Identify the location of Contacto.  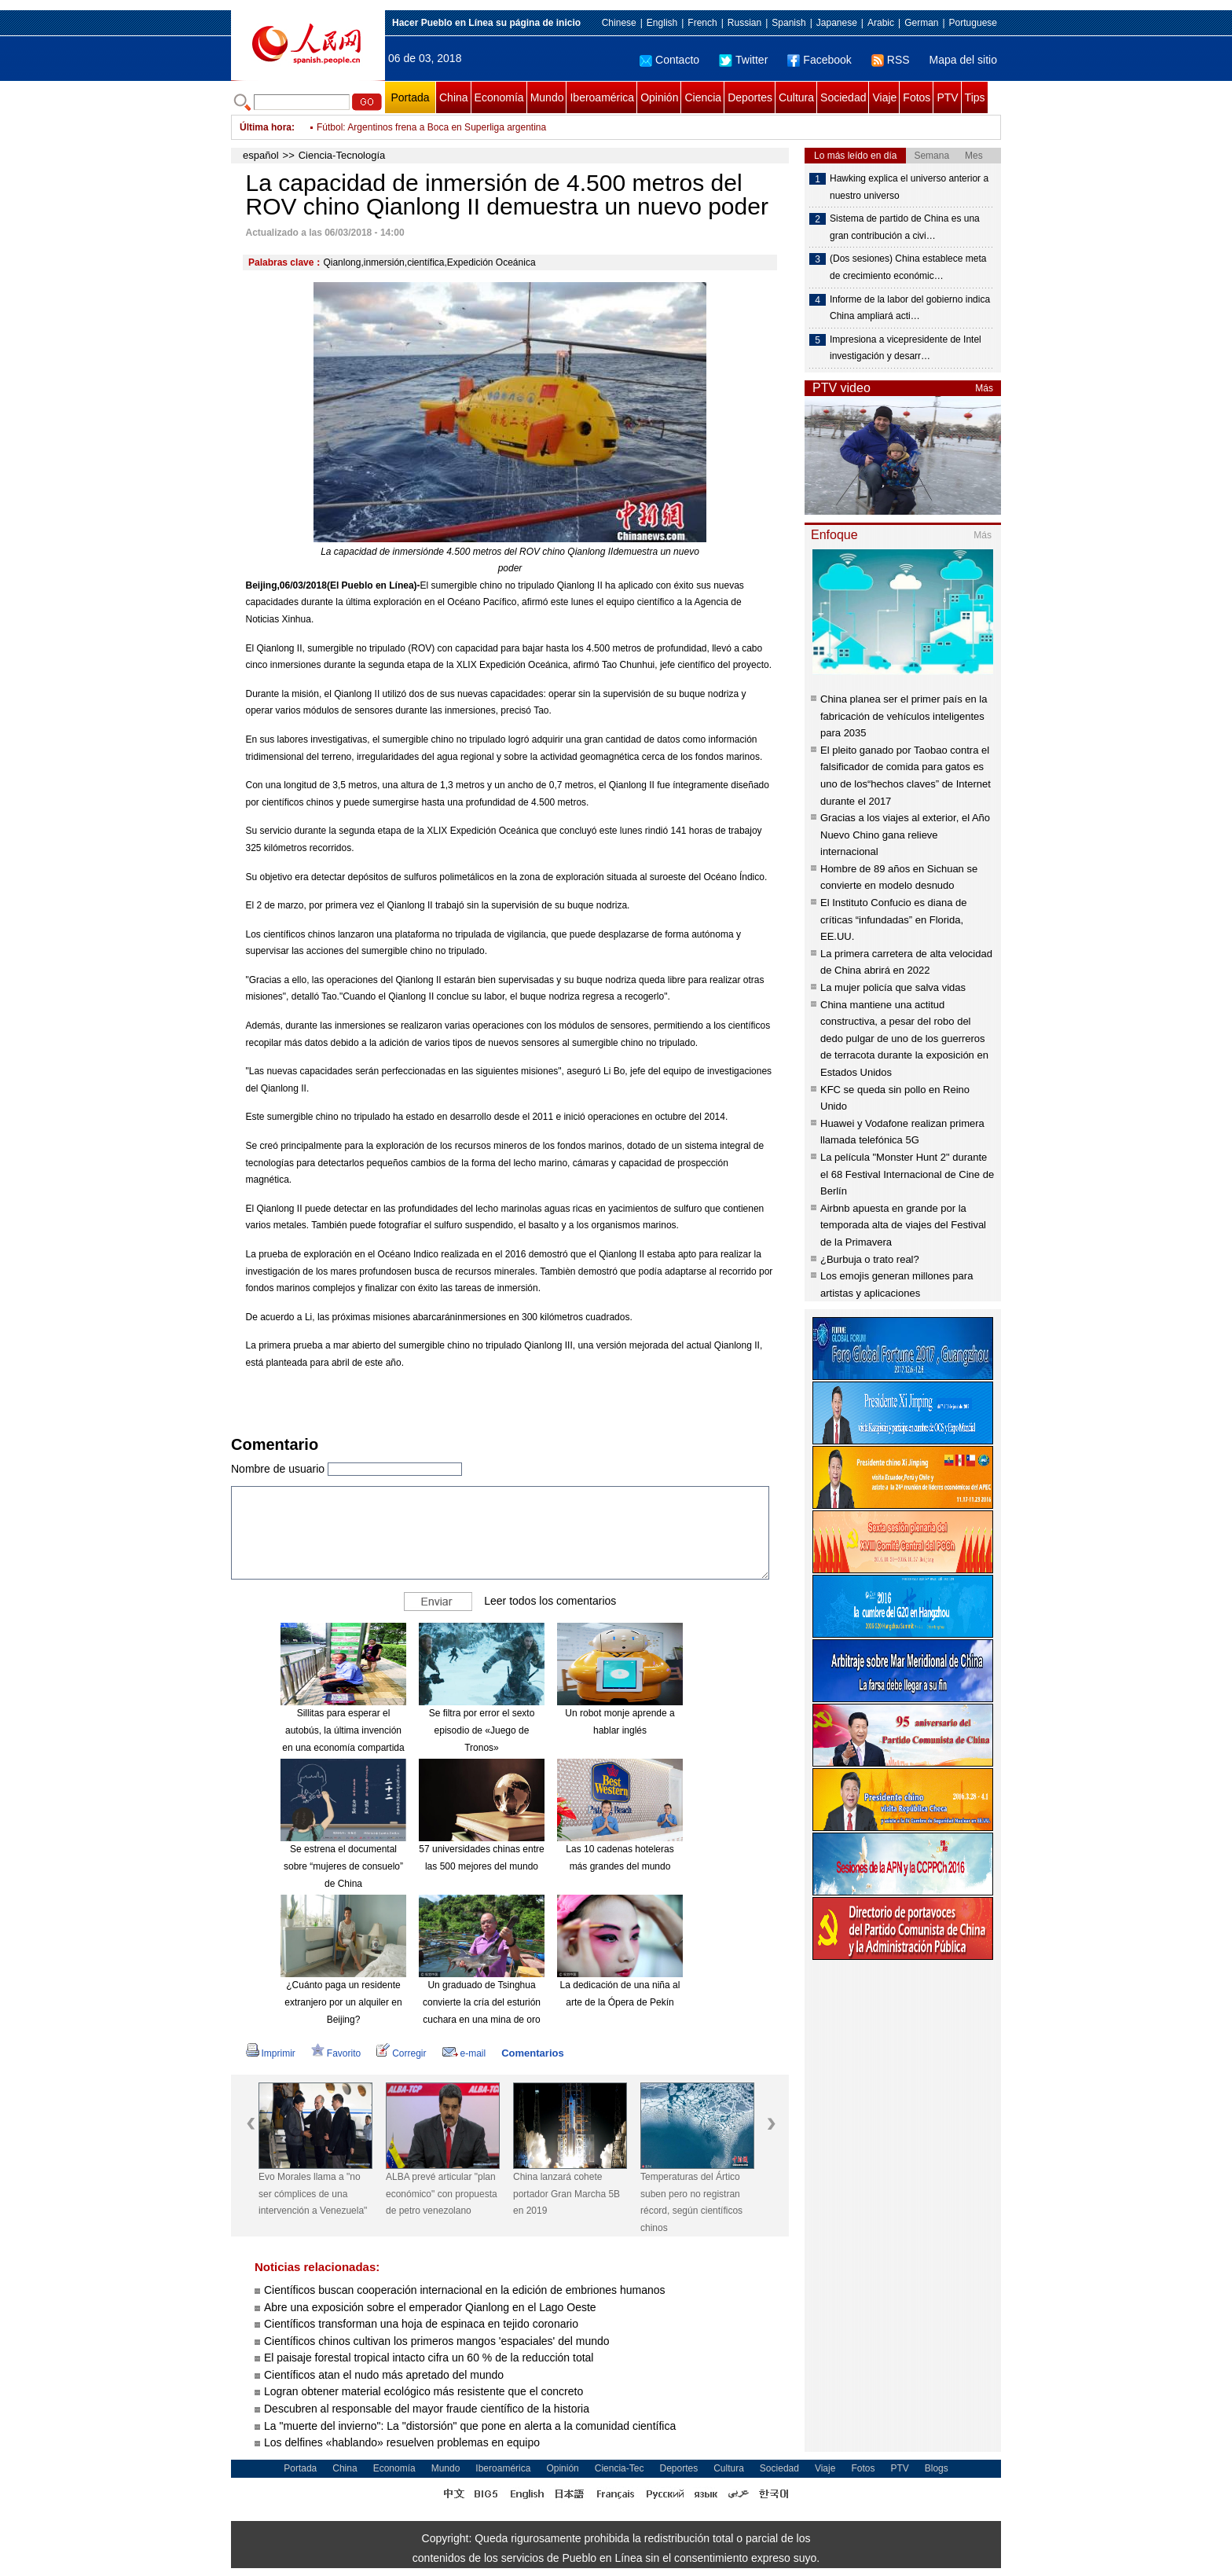
(669, 59).